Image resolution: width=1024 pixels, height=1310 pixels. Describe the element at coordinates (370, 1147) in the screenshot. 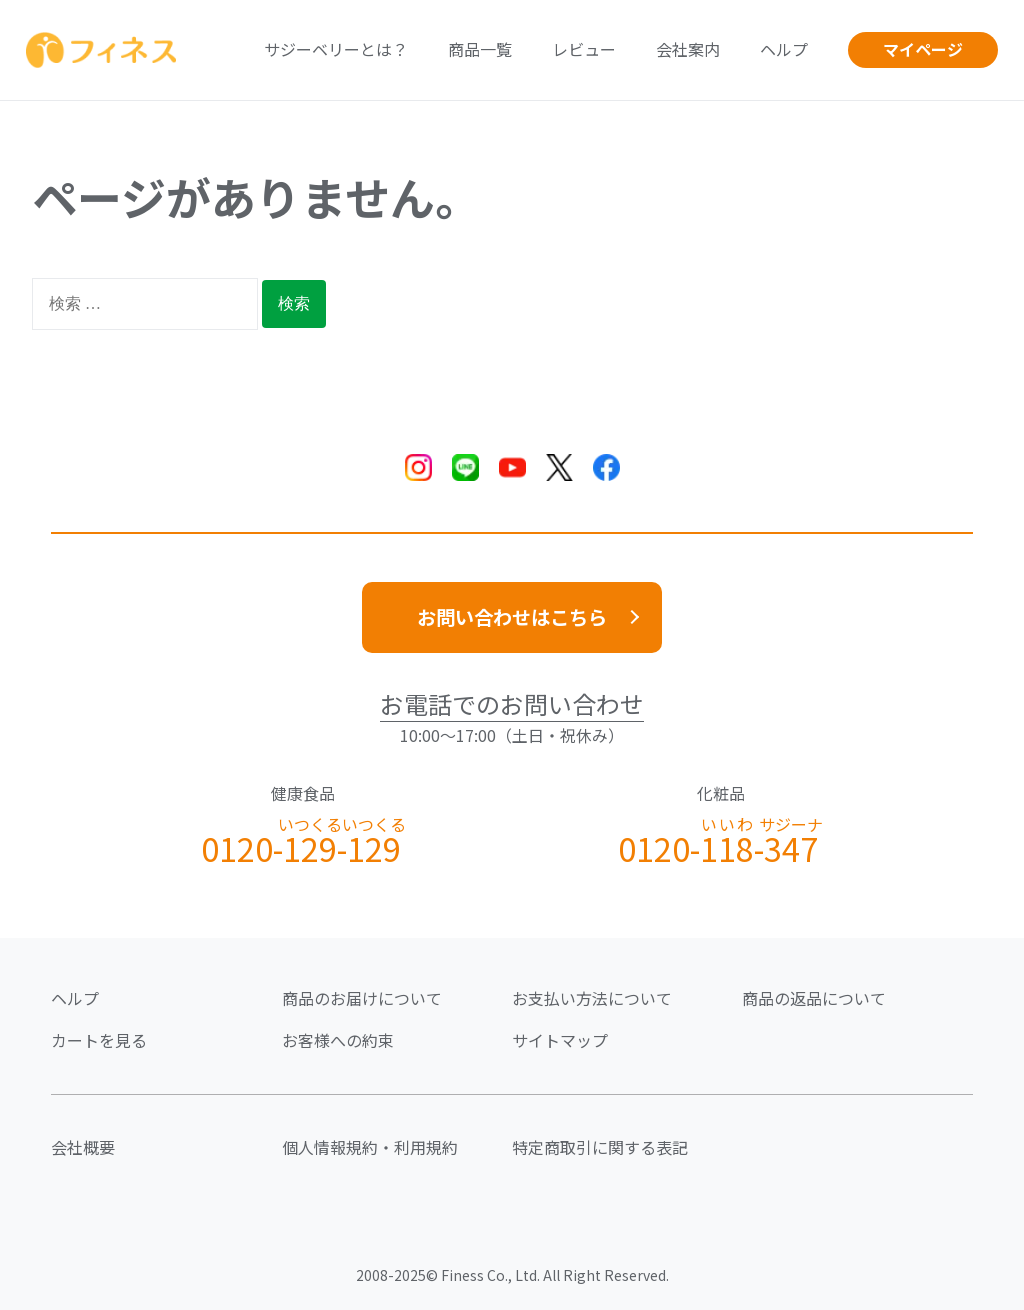

I see `個人情報規約・利用規約` at that location.